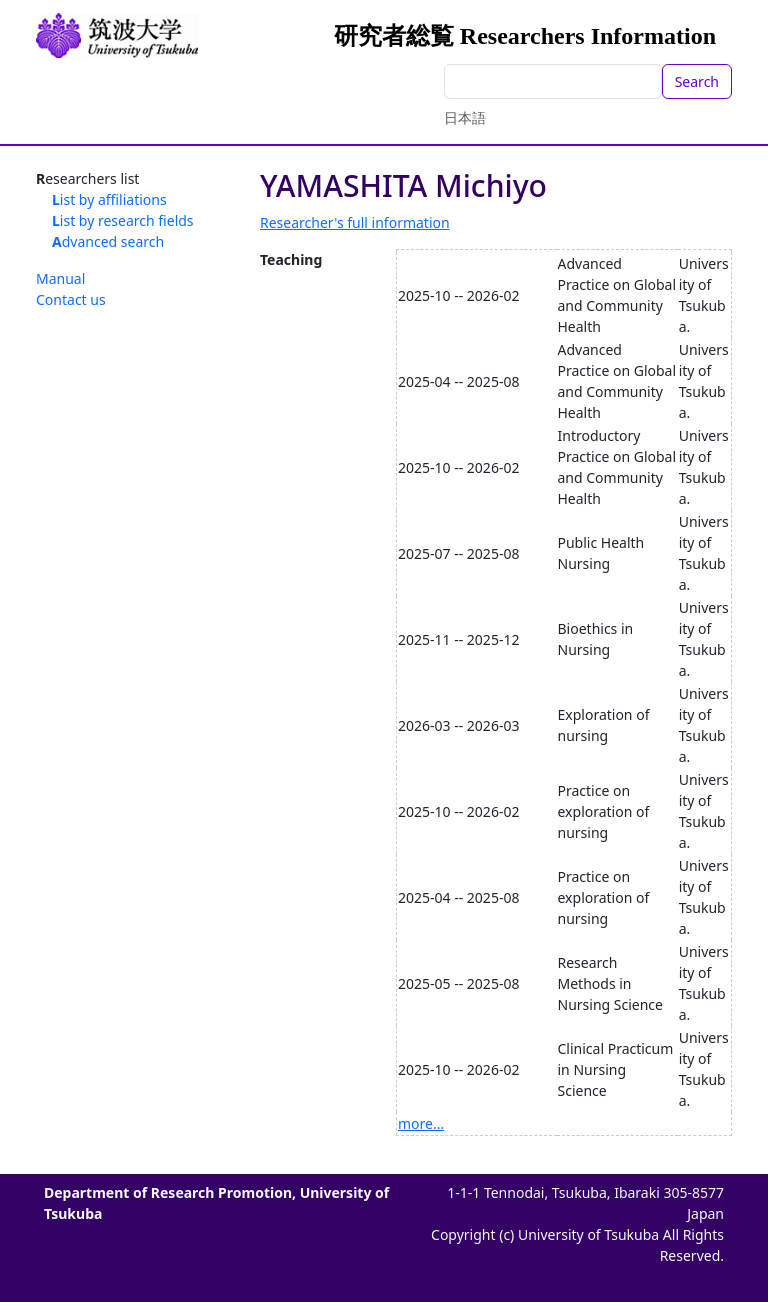  Describe the element at coordinates (465, 117) in the screenshot. I see `日本語` at that location.